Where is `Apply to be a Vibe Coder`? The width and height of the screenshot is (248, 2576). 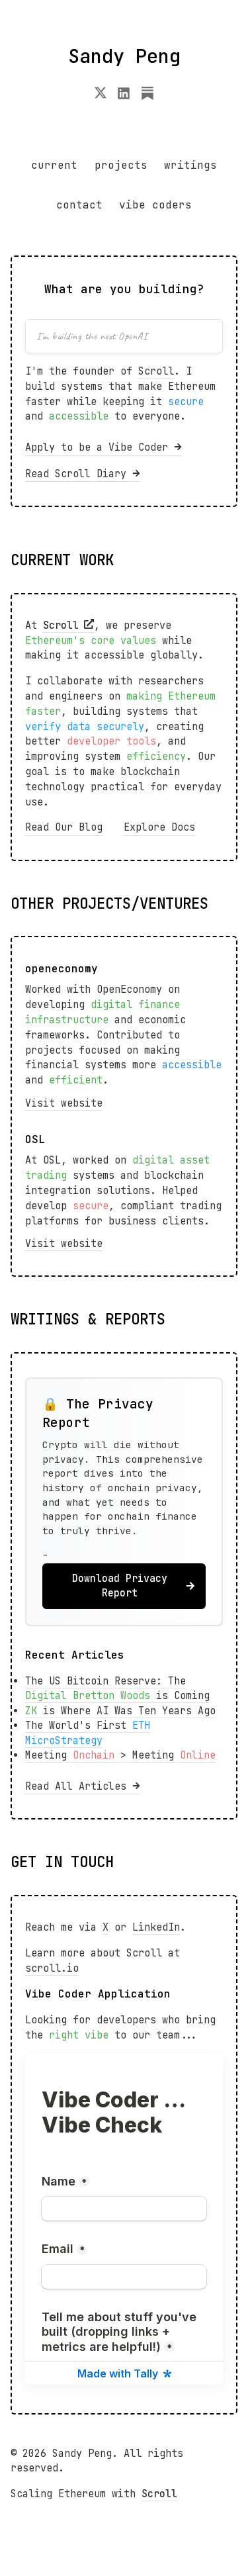 Apply to be a Vibe Coder is located at coordinates (103, 447).